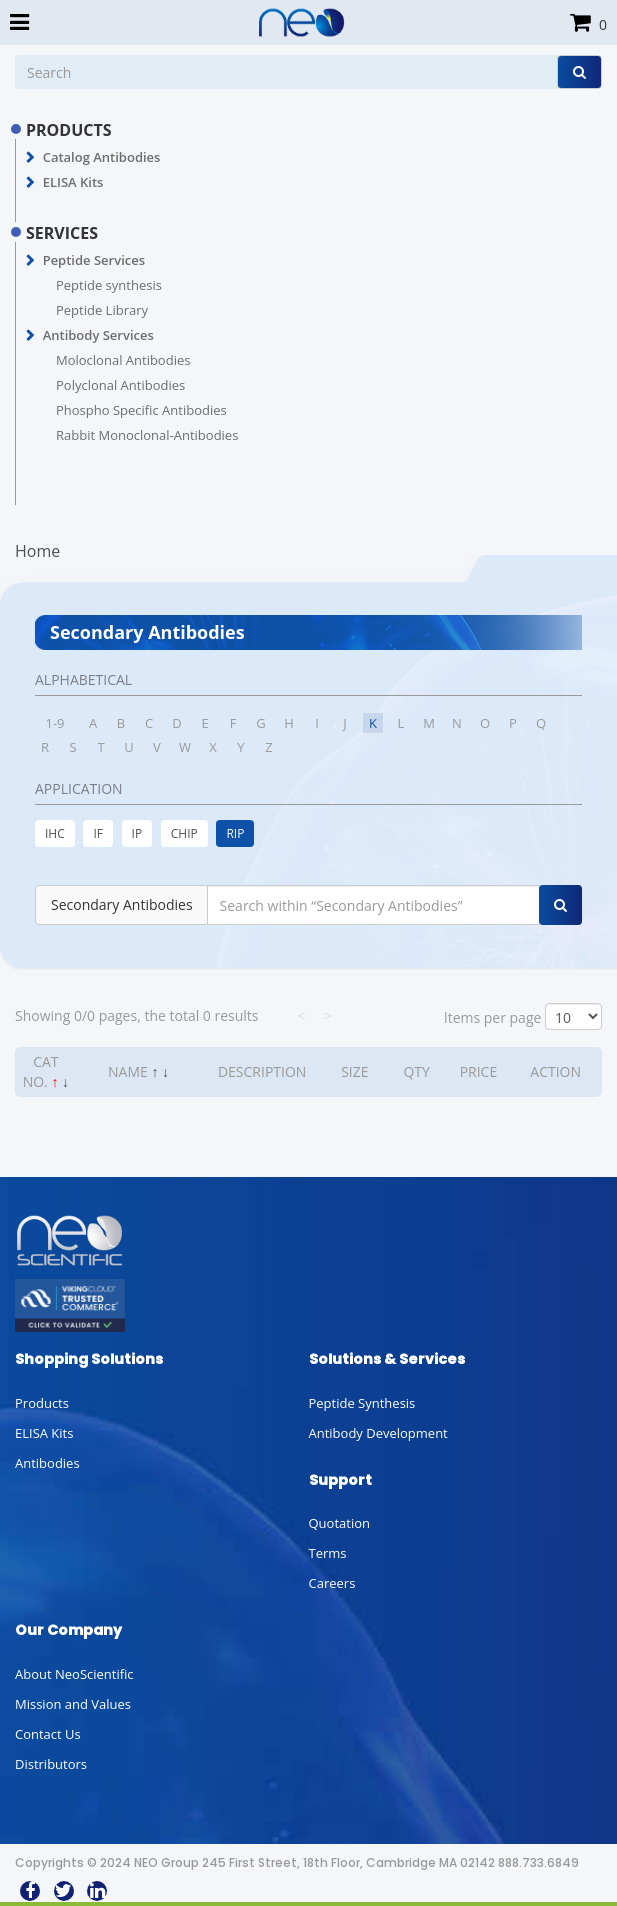  I want to click on Terms, so click(328, 1553).